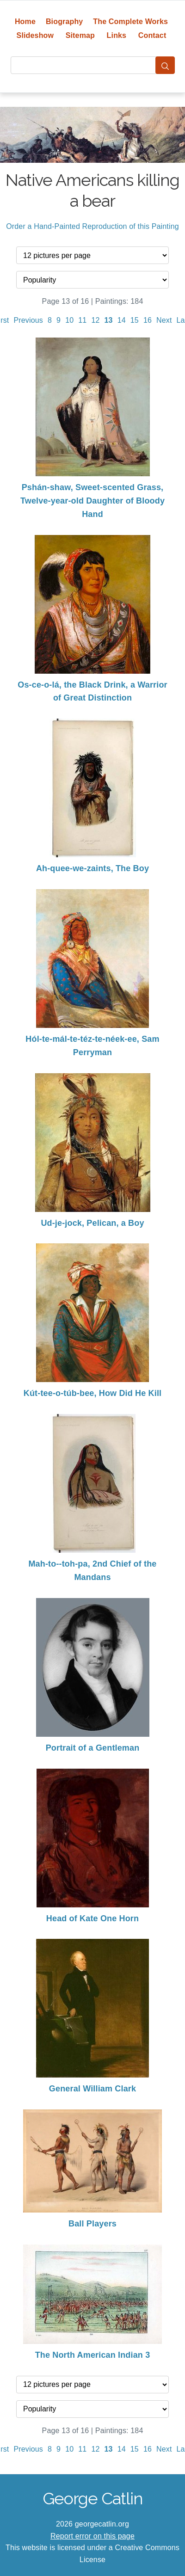 This screenshot has width=185, height=2576. Describe the element at coordinates (92, 2536) in the screenshot. I see `Report error on this page` at that location.